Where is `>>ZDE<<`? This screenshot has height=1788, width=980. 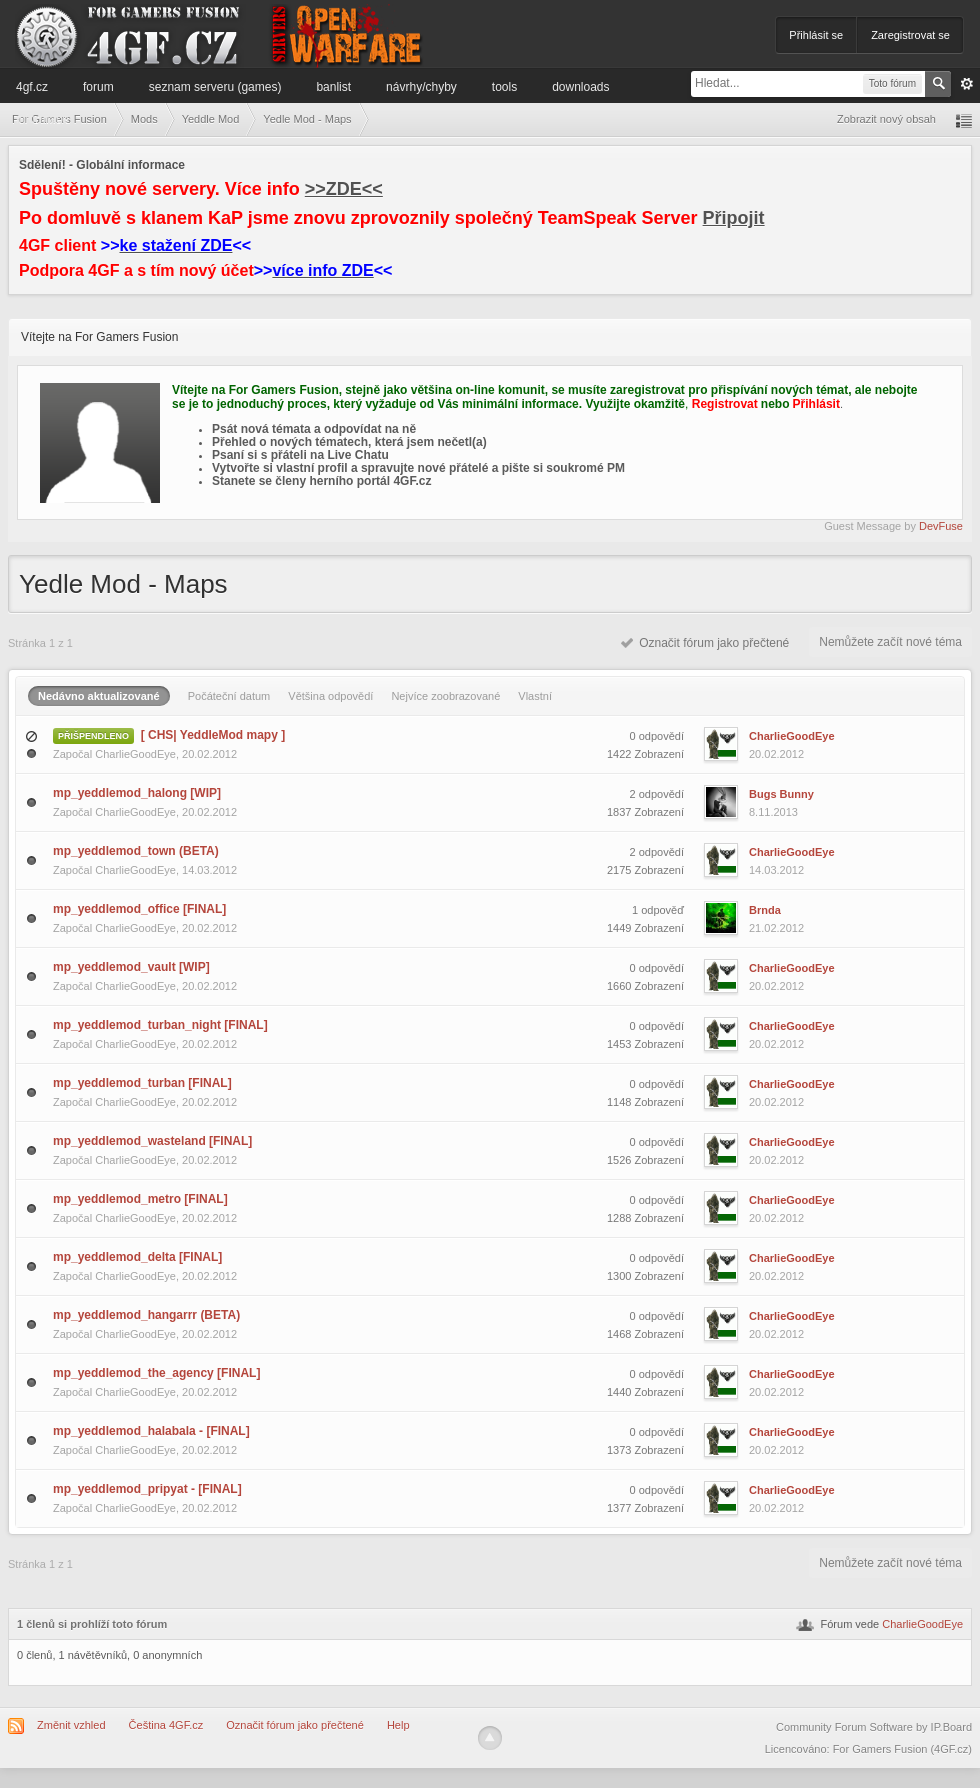
>>ZDE<< is located at coordinates (344, 189).